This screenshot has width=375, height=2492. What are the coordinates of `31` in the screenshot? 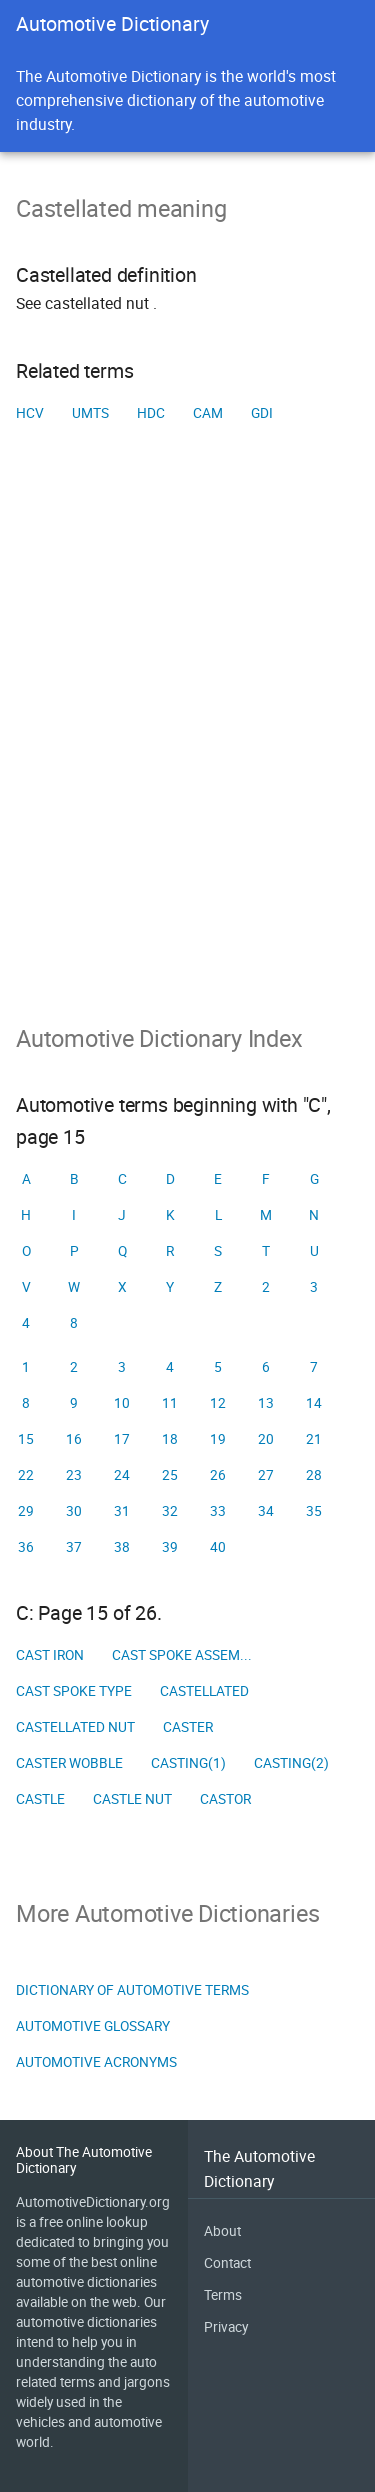 It's located at (122, 1511).